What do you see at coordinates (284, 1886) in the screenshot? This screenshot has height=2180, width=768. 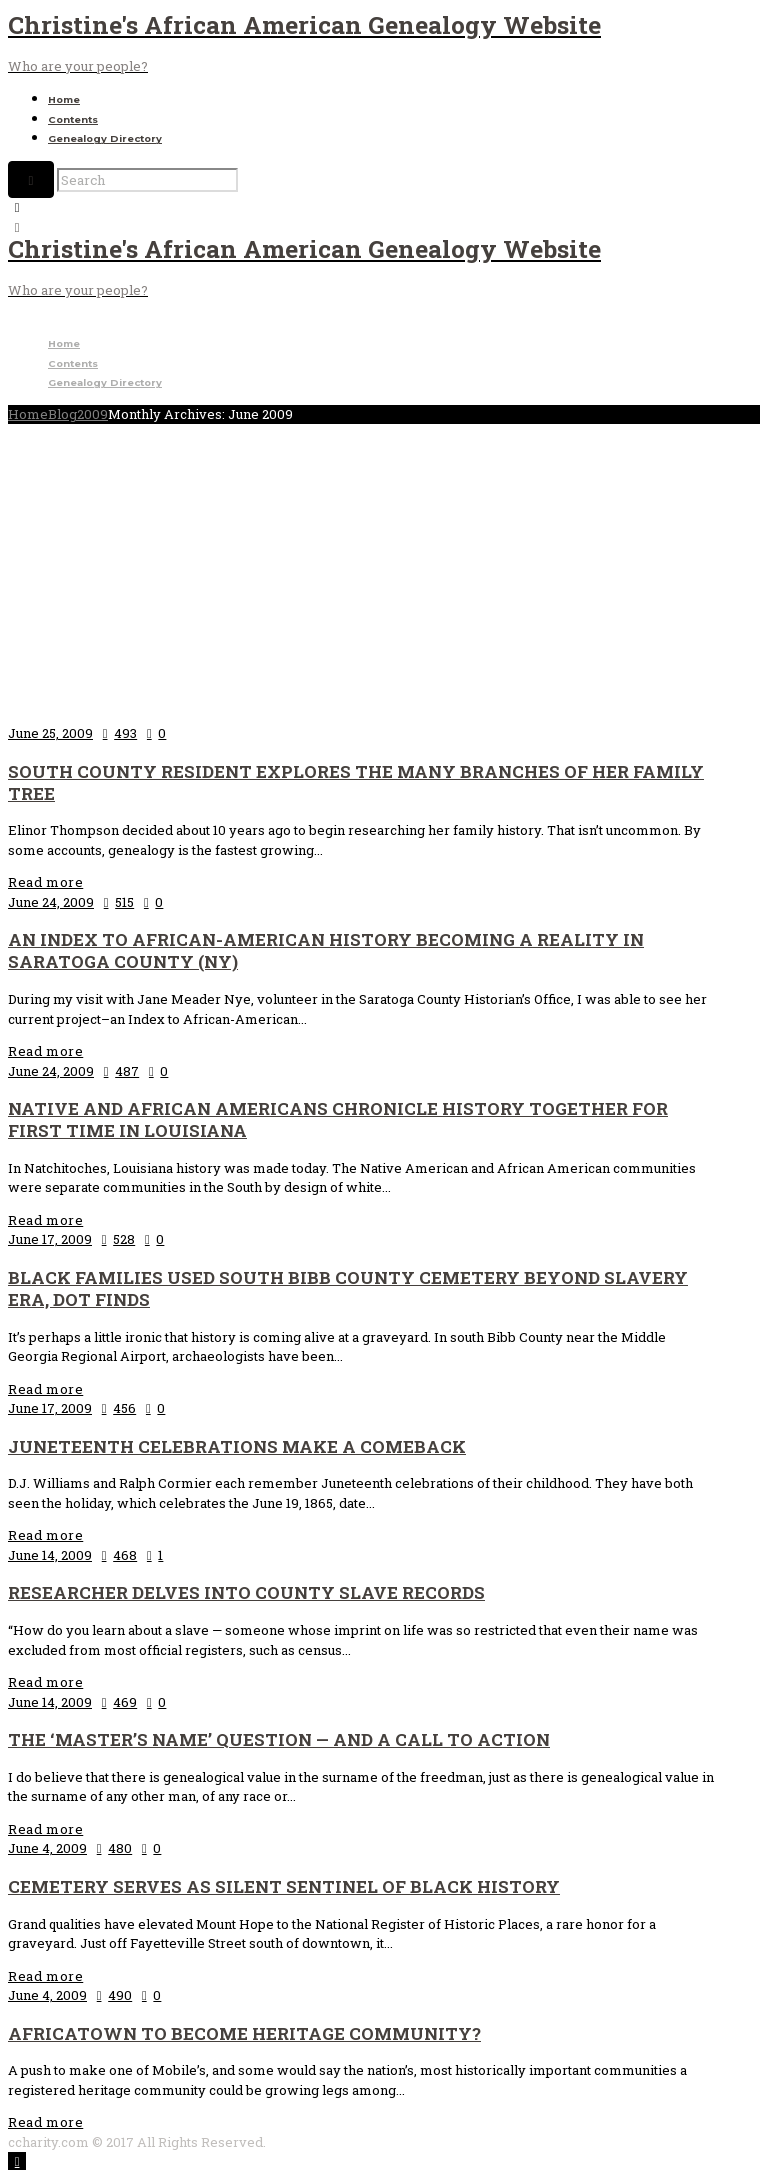 I see `Cemetery serves as silent sentinel of black history` at bounding box center [284, 1886].